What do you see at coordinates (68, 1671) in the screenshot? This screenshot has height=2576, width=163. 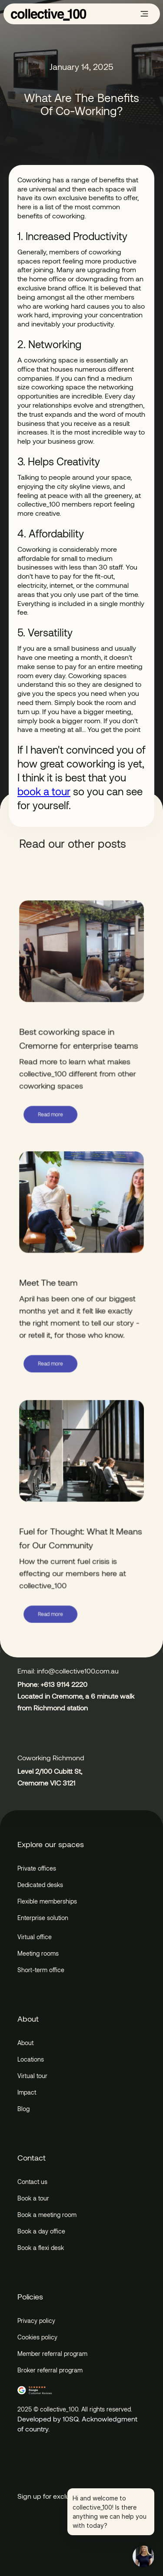 I see `Email: info@collective100.com.au` at bounding box center [68, 1671].